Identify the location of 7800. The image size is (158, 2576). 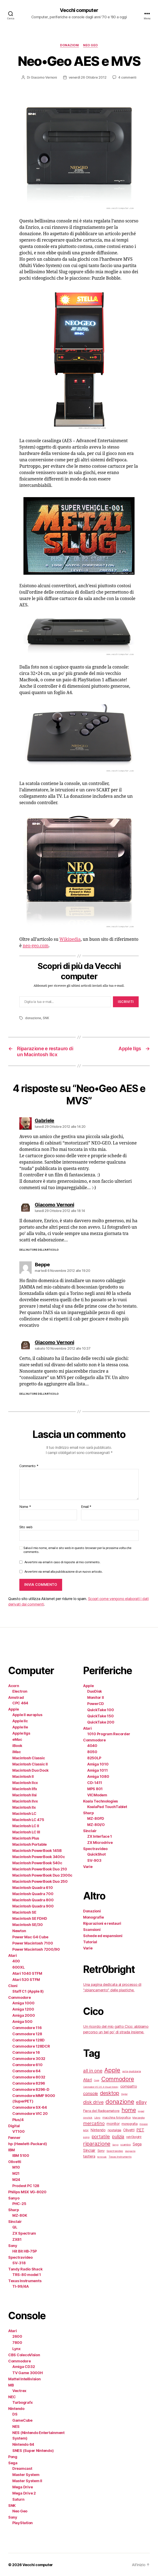
(17, 2342).